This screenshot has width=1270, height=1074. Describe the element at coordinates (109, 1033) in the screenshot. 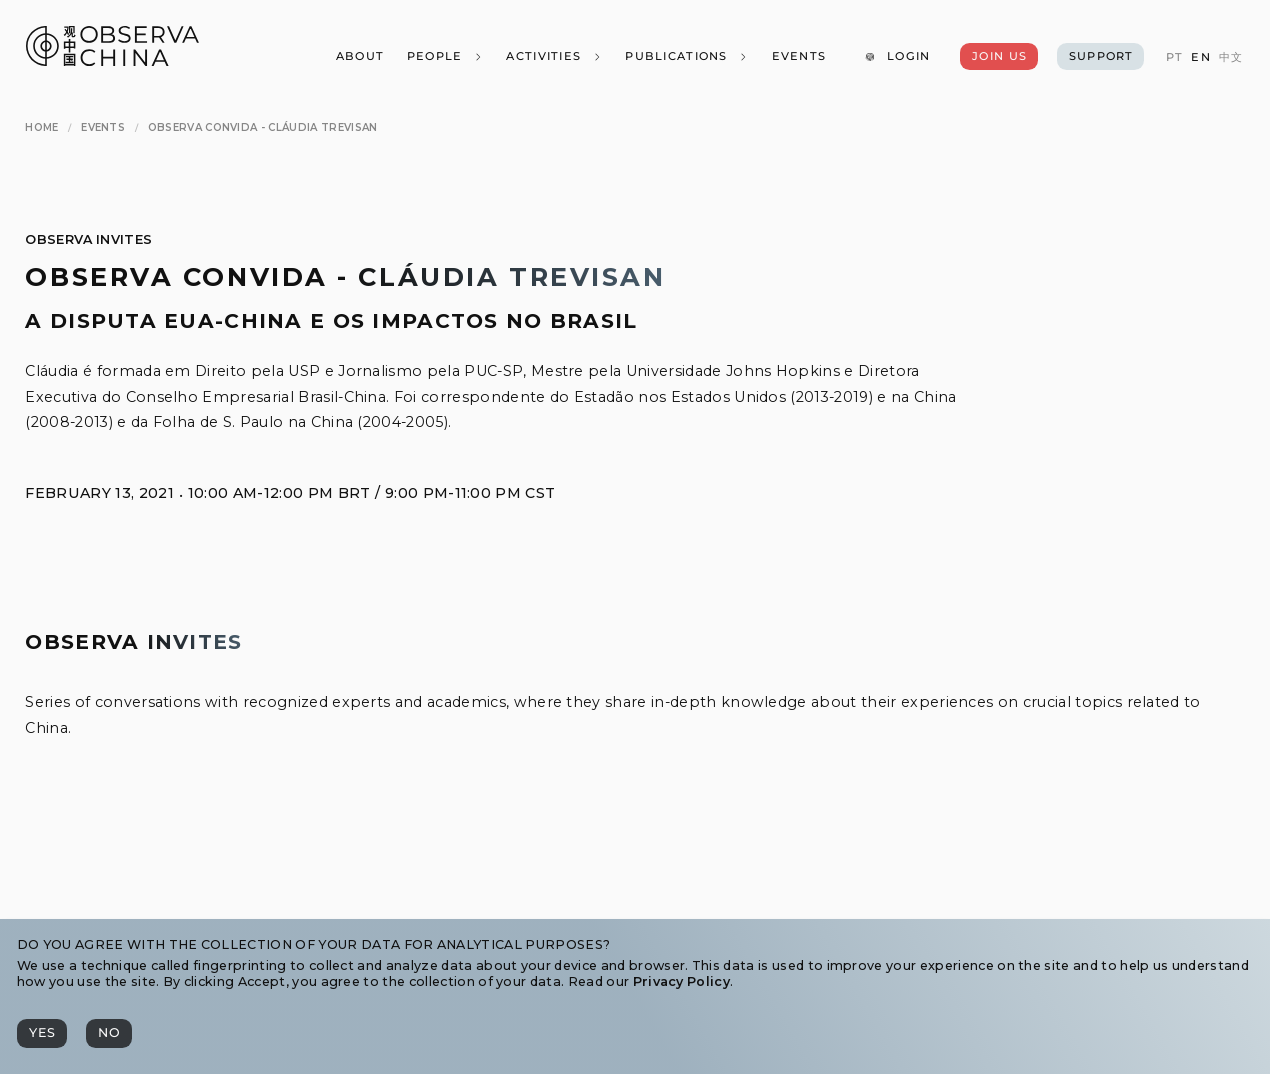

I see `[No]` at that location.